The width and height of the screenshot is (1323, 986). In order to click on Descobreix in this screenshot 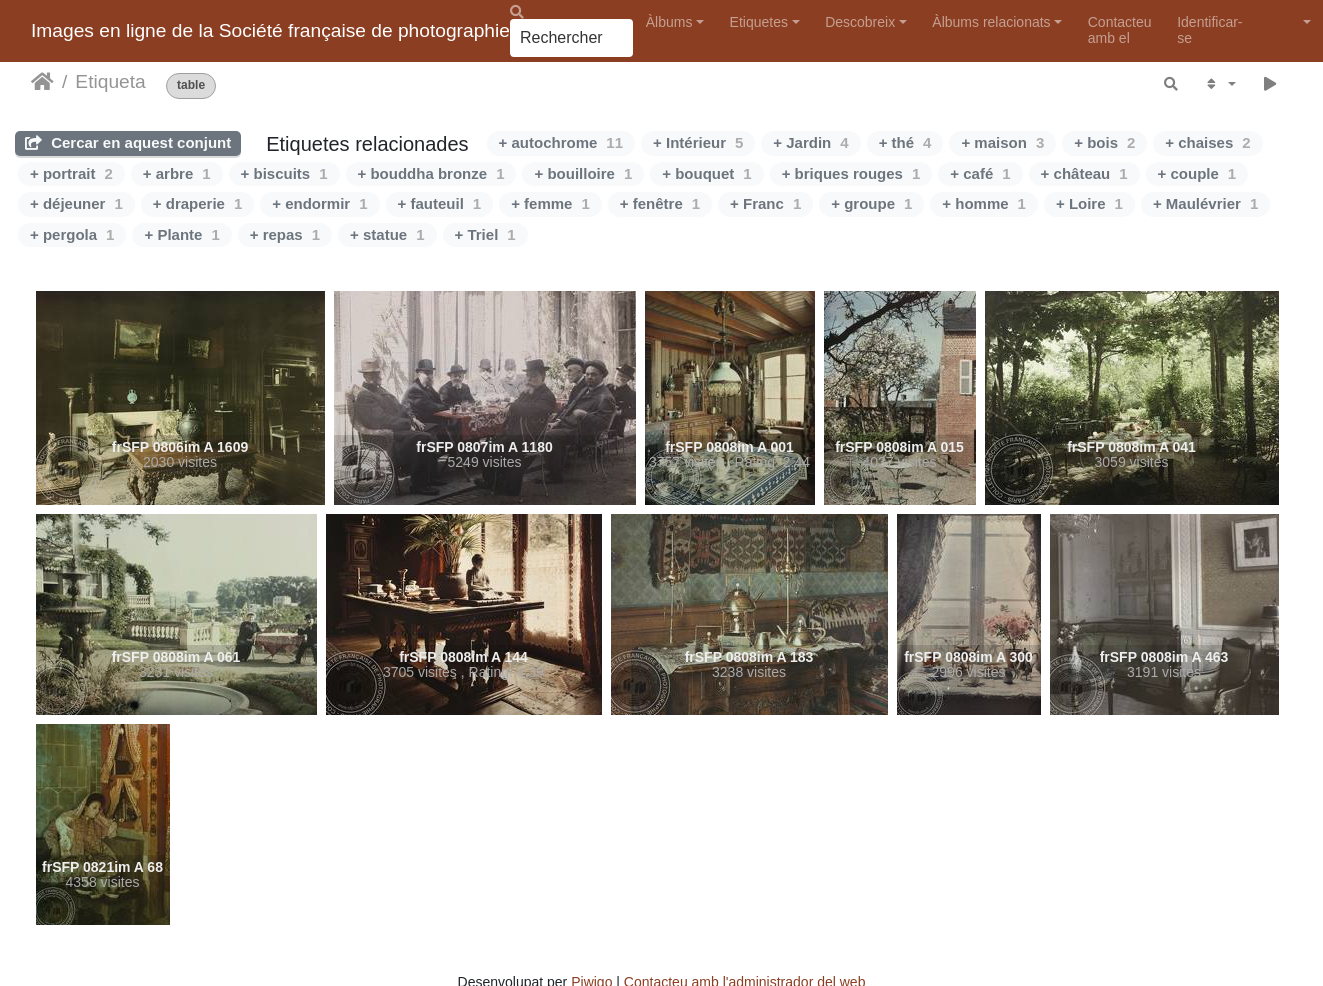, I will do `click(860, 22)`.